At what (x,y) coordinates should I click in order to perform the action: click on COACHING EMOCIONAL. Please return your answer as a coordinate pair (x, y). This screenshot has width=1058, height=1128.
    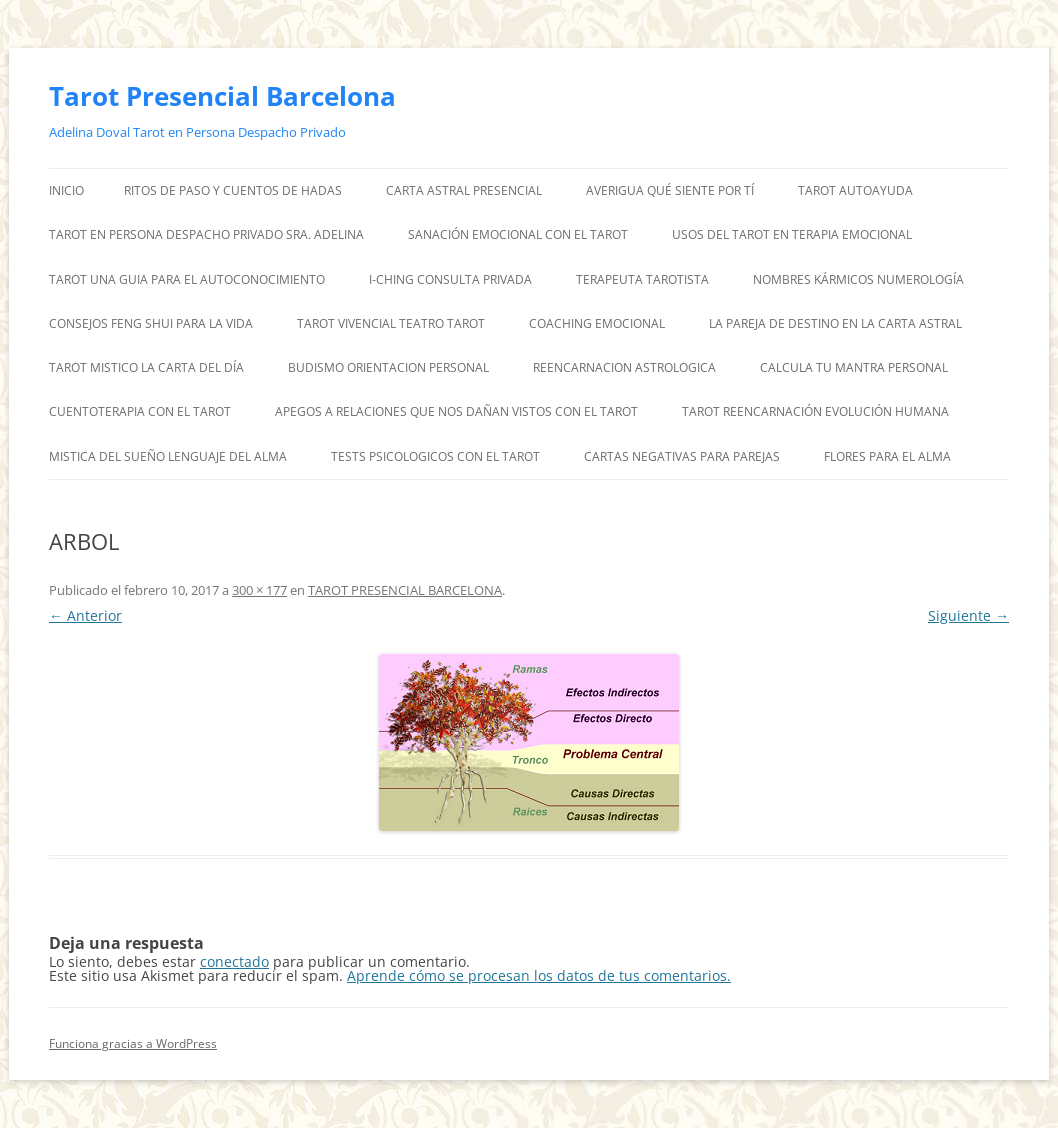
    Looking at the image, I should click on (597, 323).